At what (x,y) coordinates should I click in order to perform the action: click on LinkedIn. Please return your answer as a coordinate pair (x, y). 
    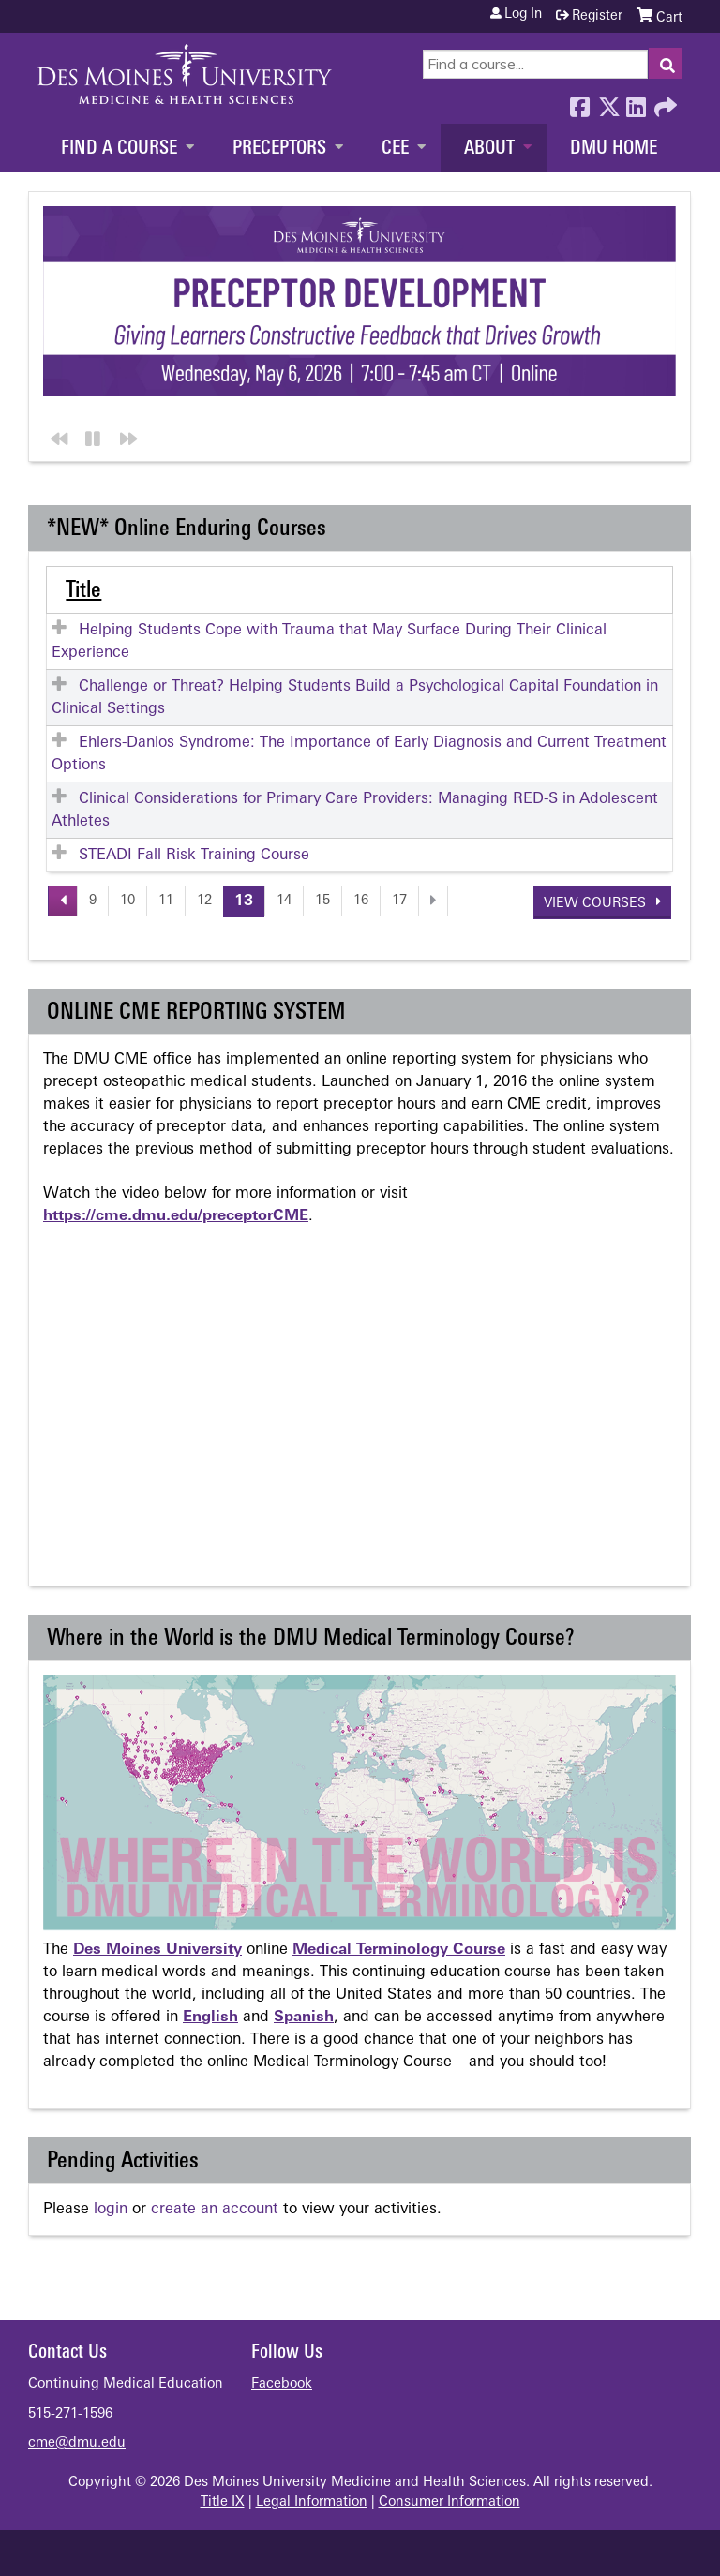
    Looking at the image, I should click on (635, 102).